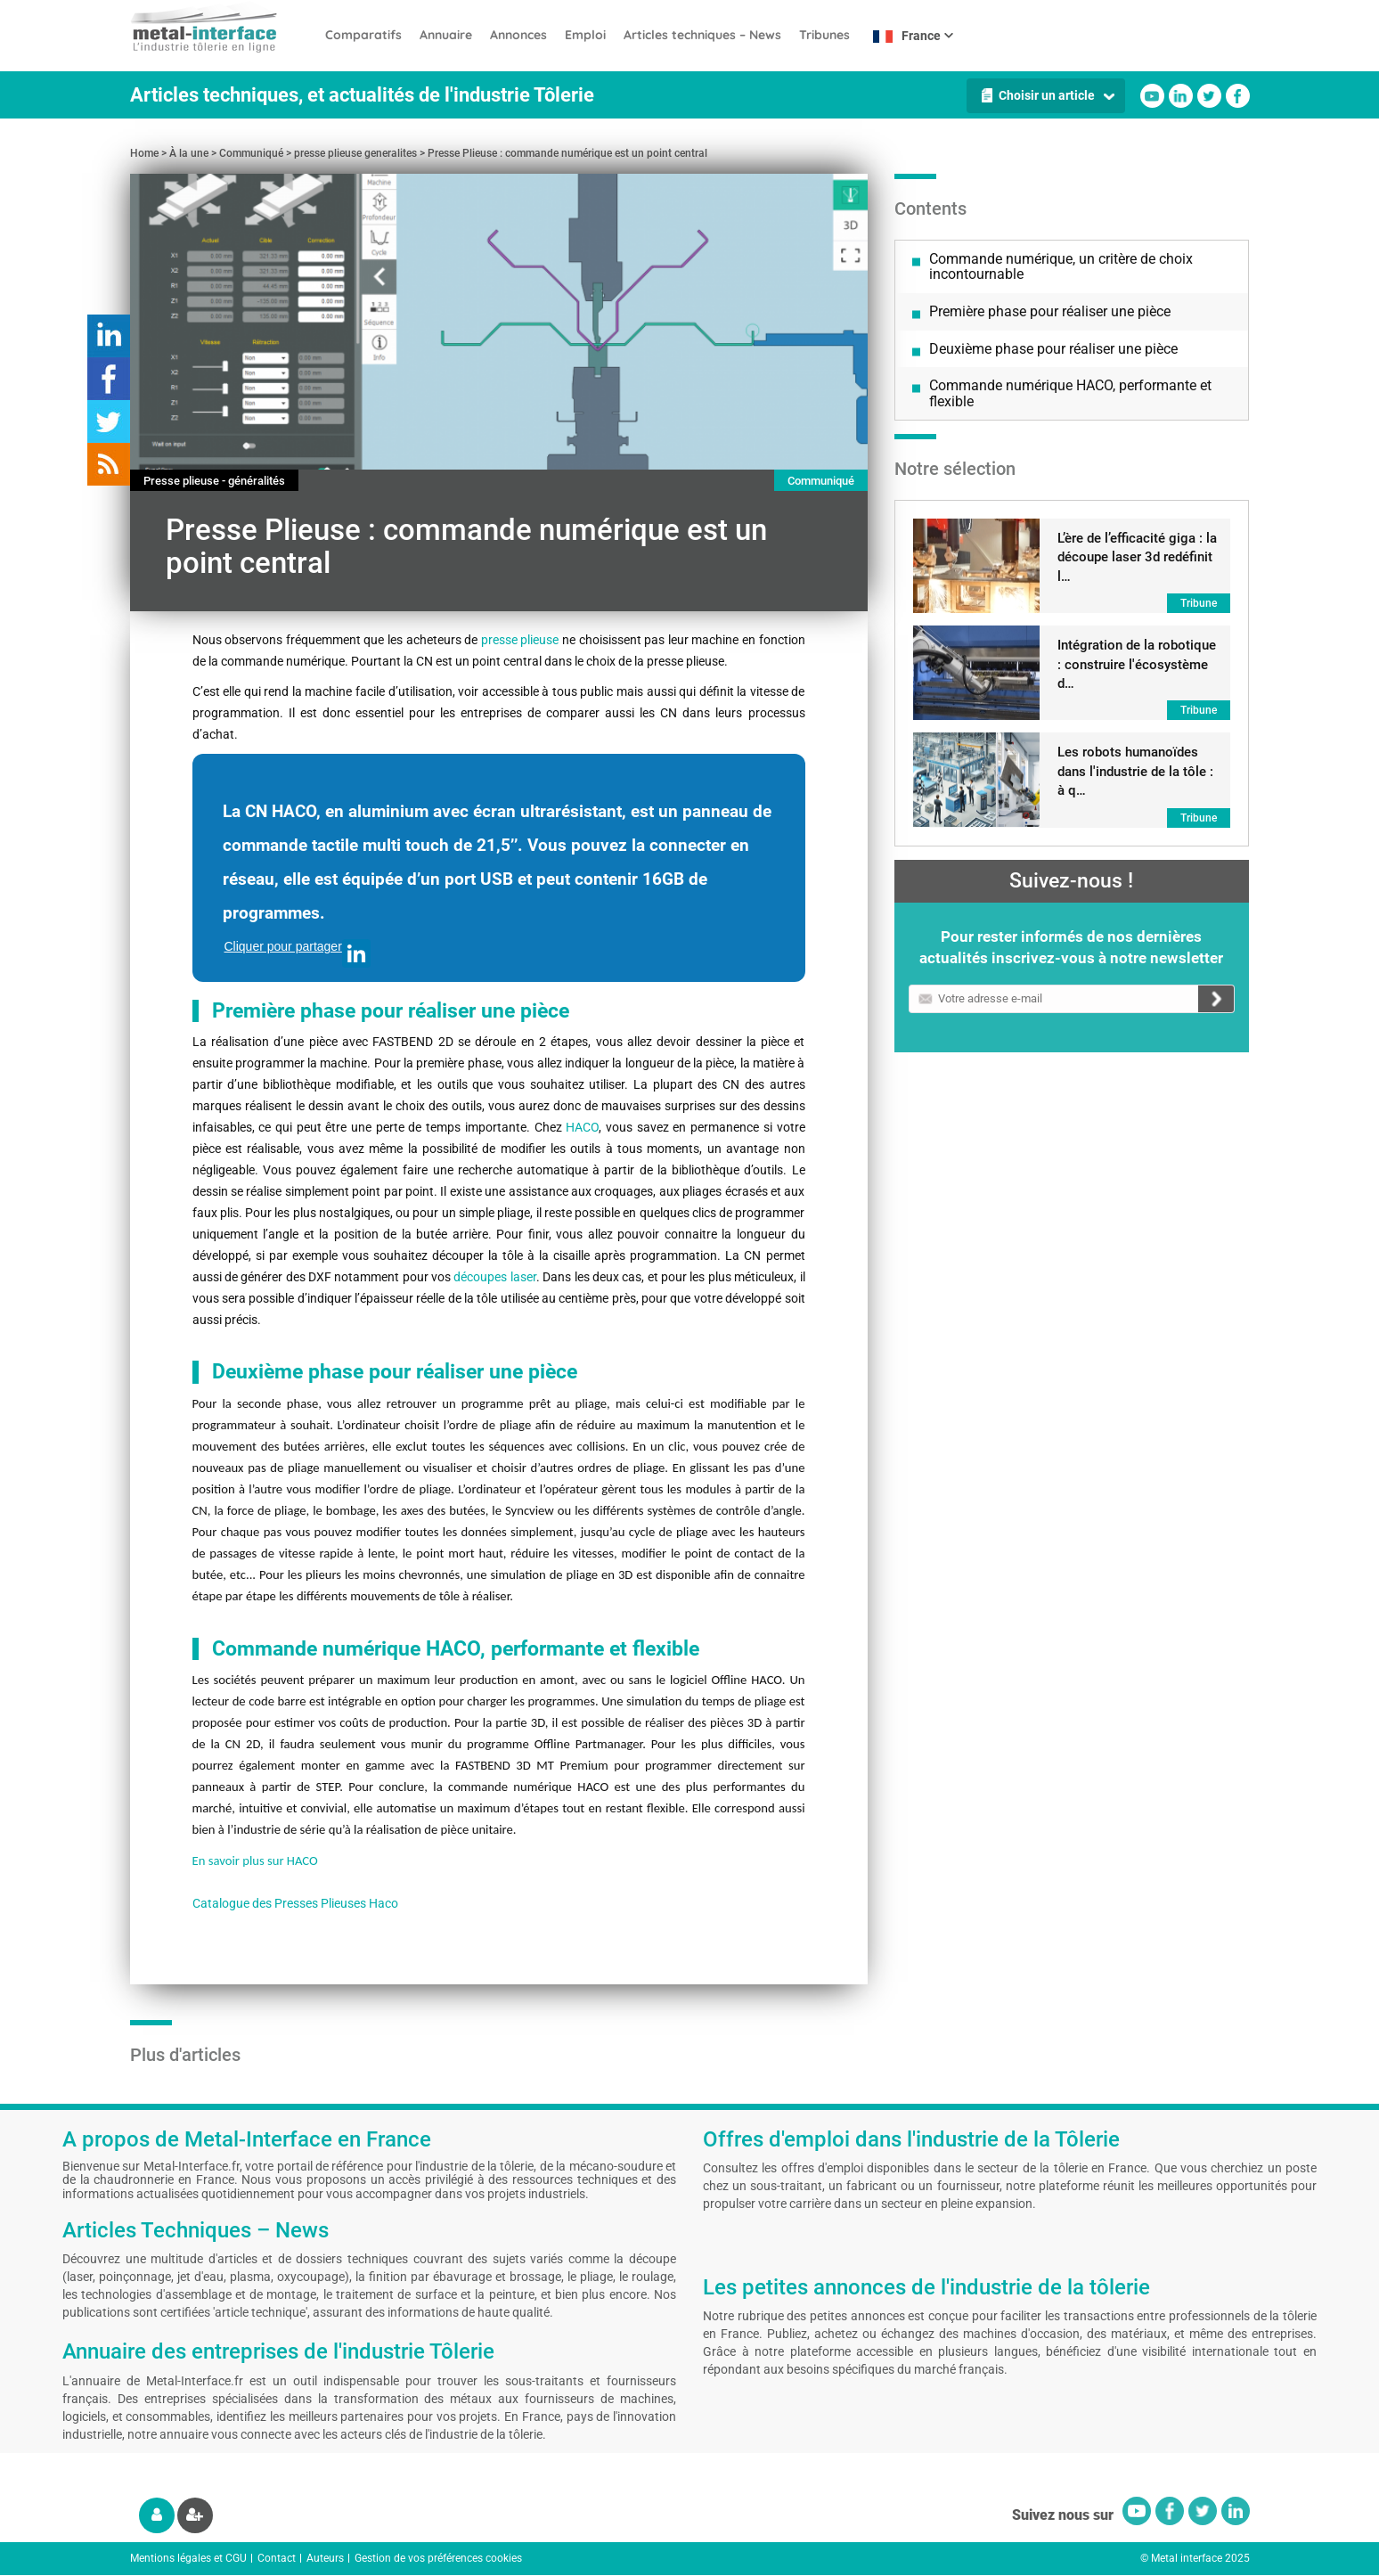  I want to click on Tribune, so click(1198, 603).